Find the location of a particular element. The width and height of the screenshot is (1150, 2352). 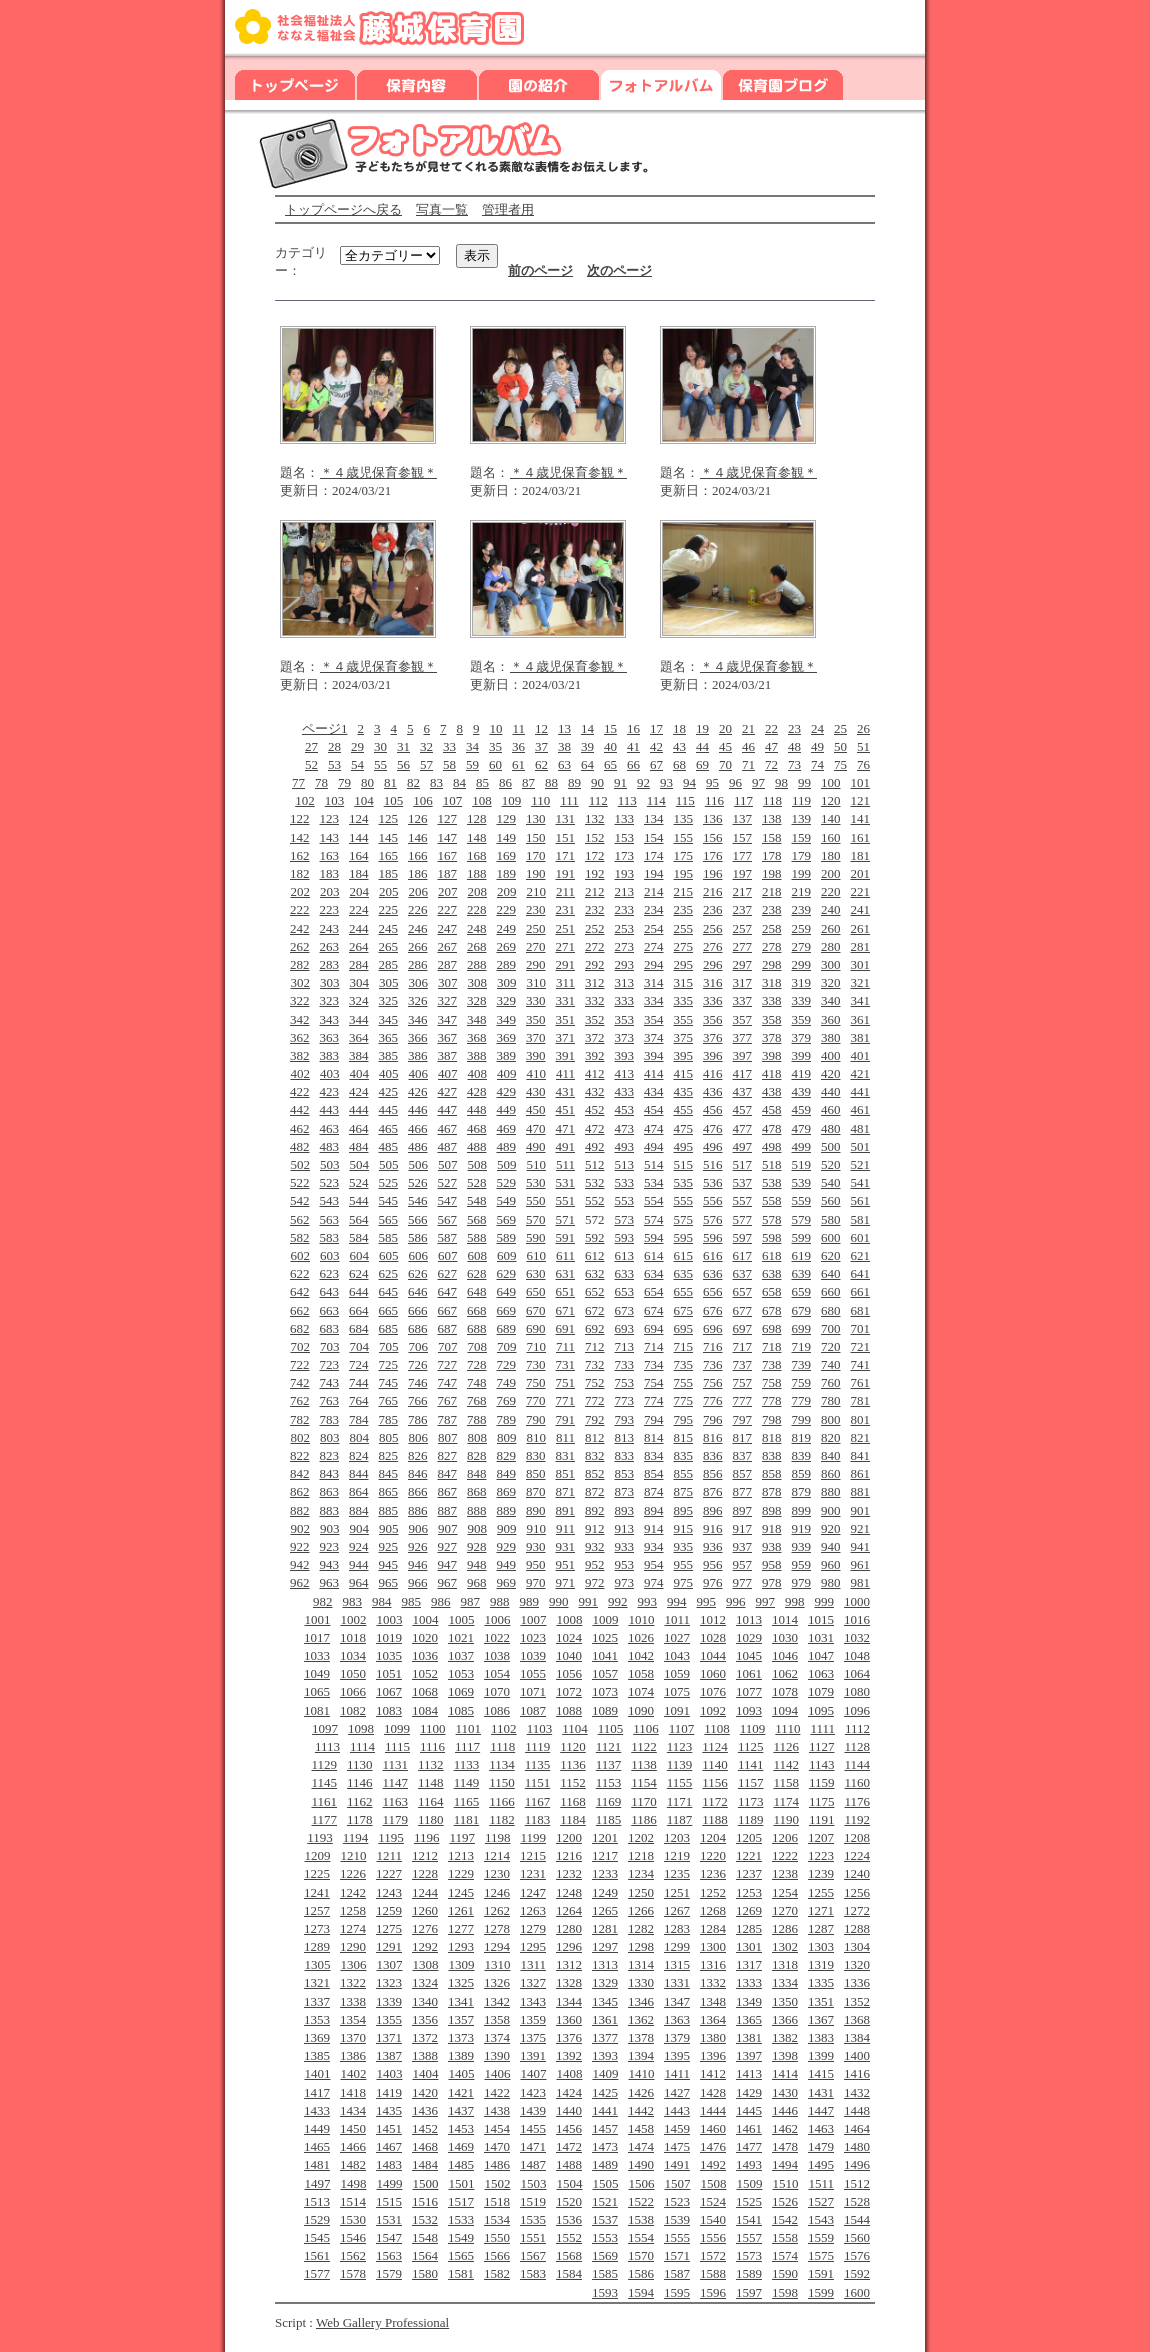

691 is located at coordinates (566, 1328).